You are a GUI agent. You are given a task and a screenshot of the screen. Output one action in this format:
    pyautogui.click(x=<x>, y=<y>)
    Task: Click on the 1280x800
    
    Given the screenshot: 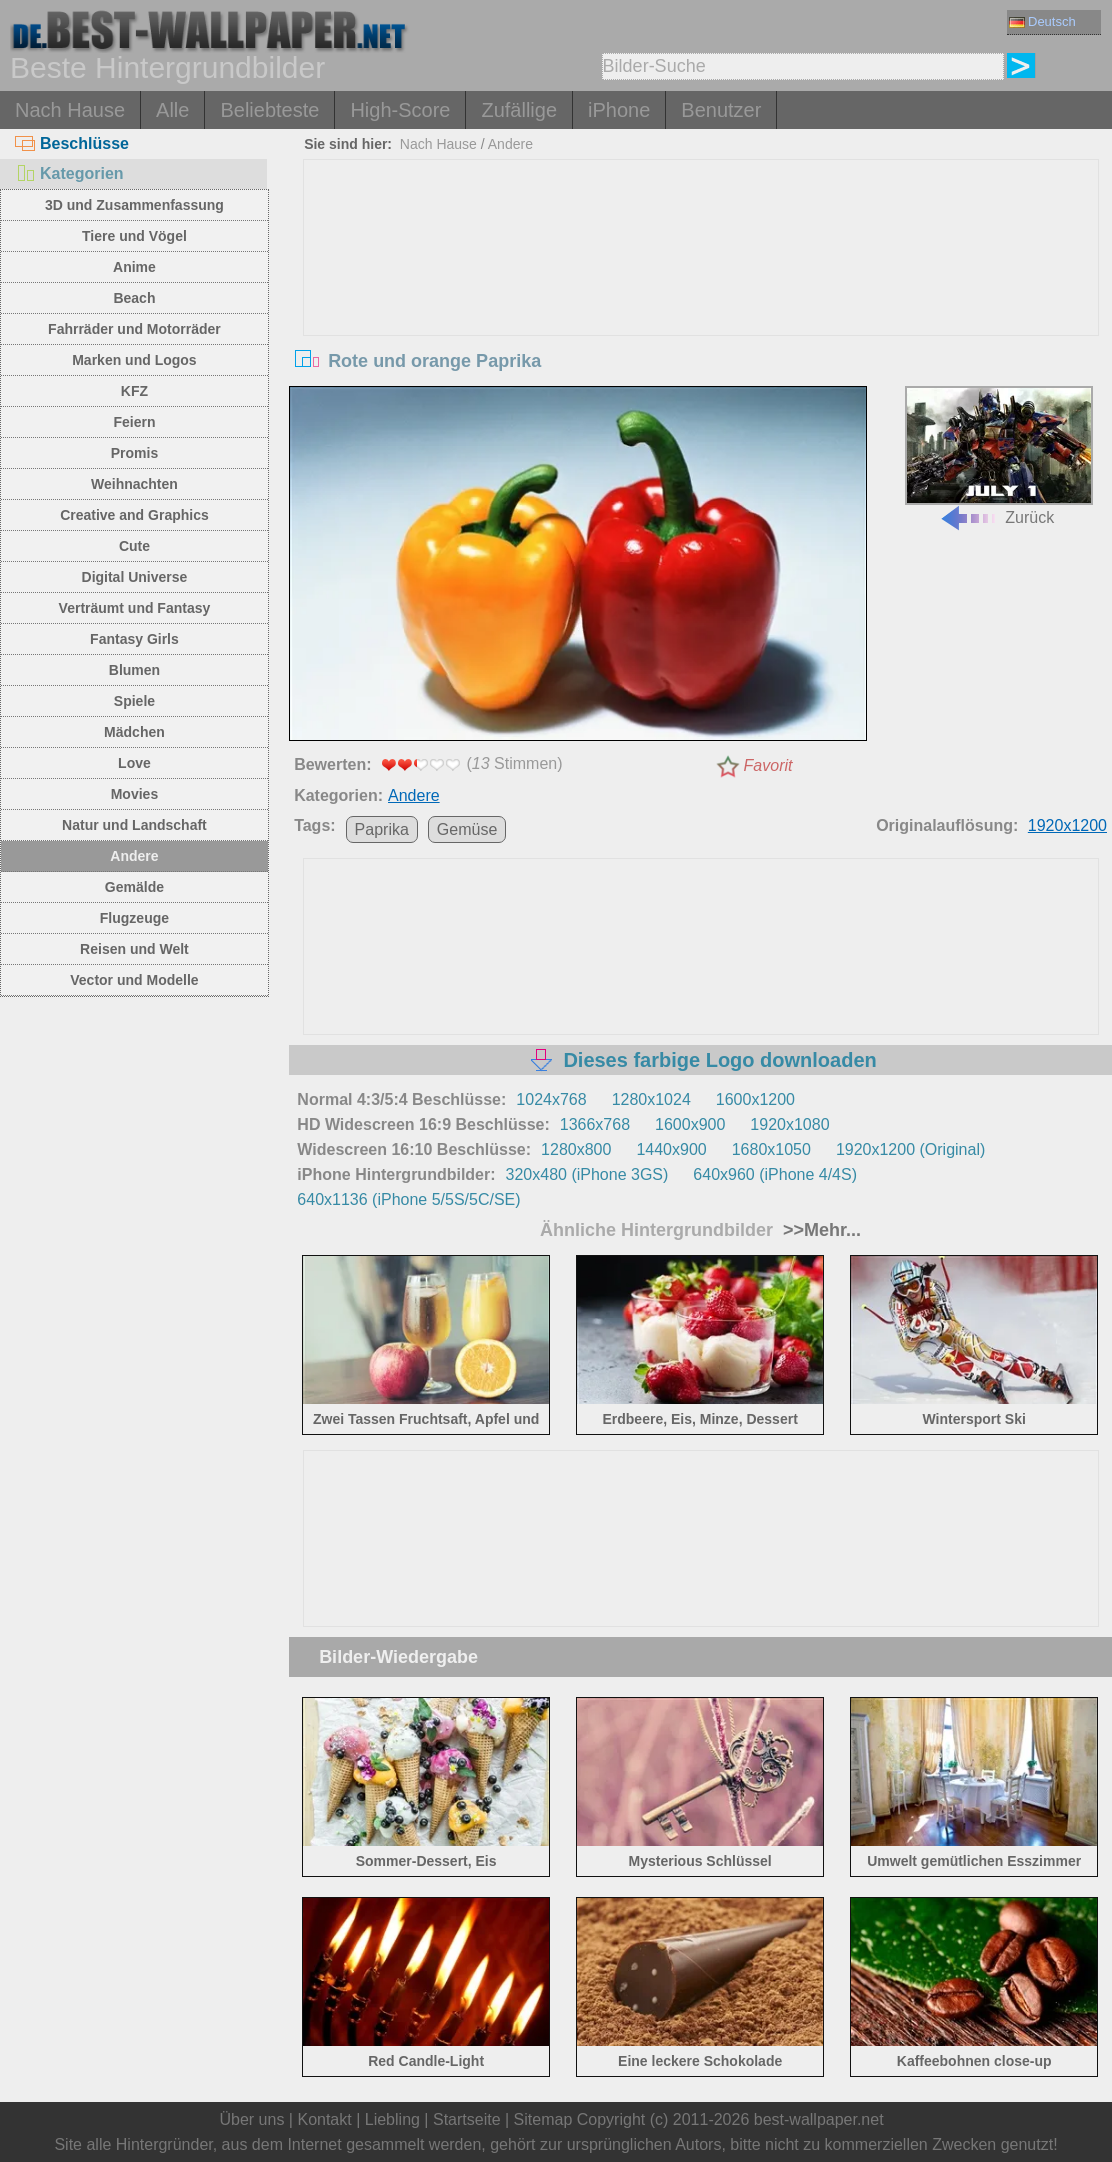 What is the action you would take?
    pyautogui.click(x=576, y=1149)
    